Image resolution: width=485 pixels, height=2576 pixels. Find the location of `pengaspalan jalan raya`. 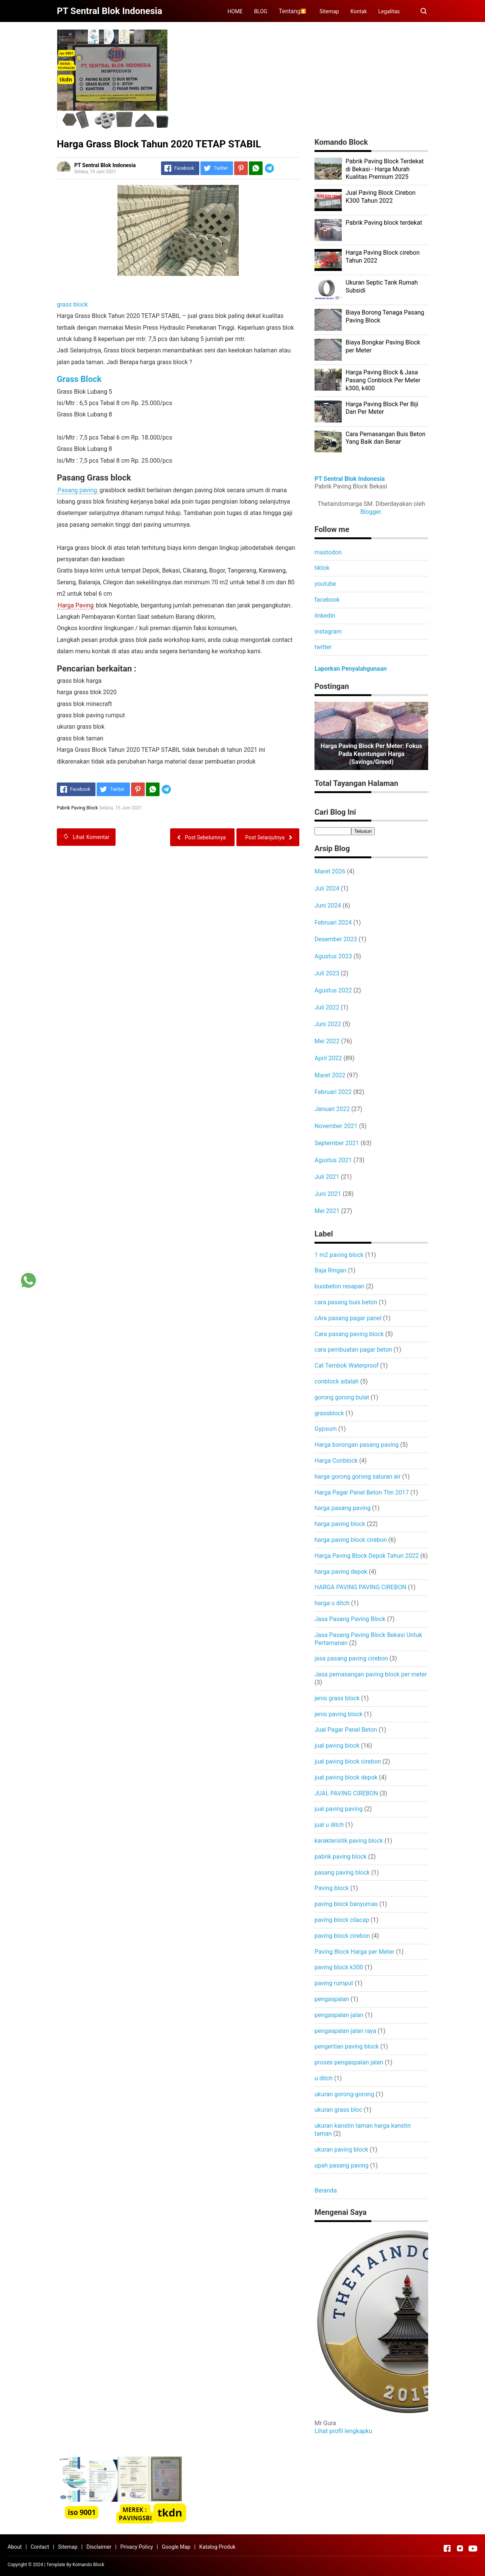

pengaspalan jalan raya is located at coordinates (345, 2031).